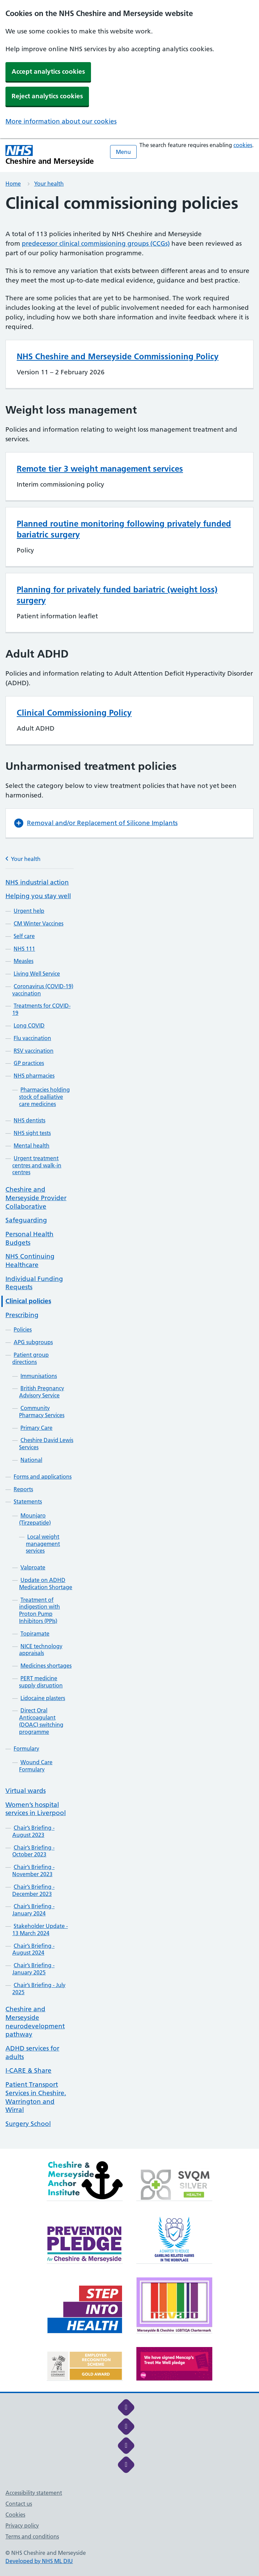  Describe the element at coordinates (33, 2492) in the screenshot. I see `Accessibility statement` at that location.